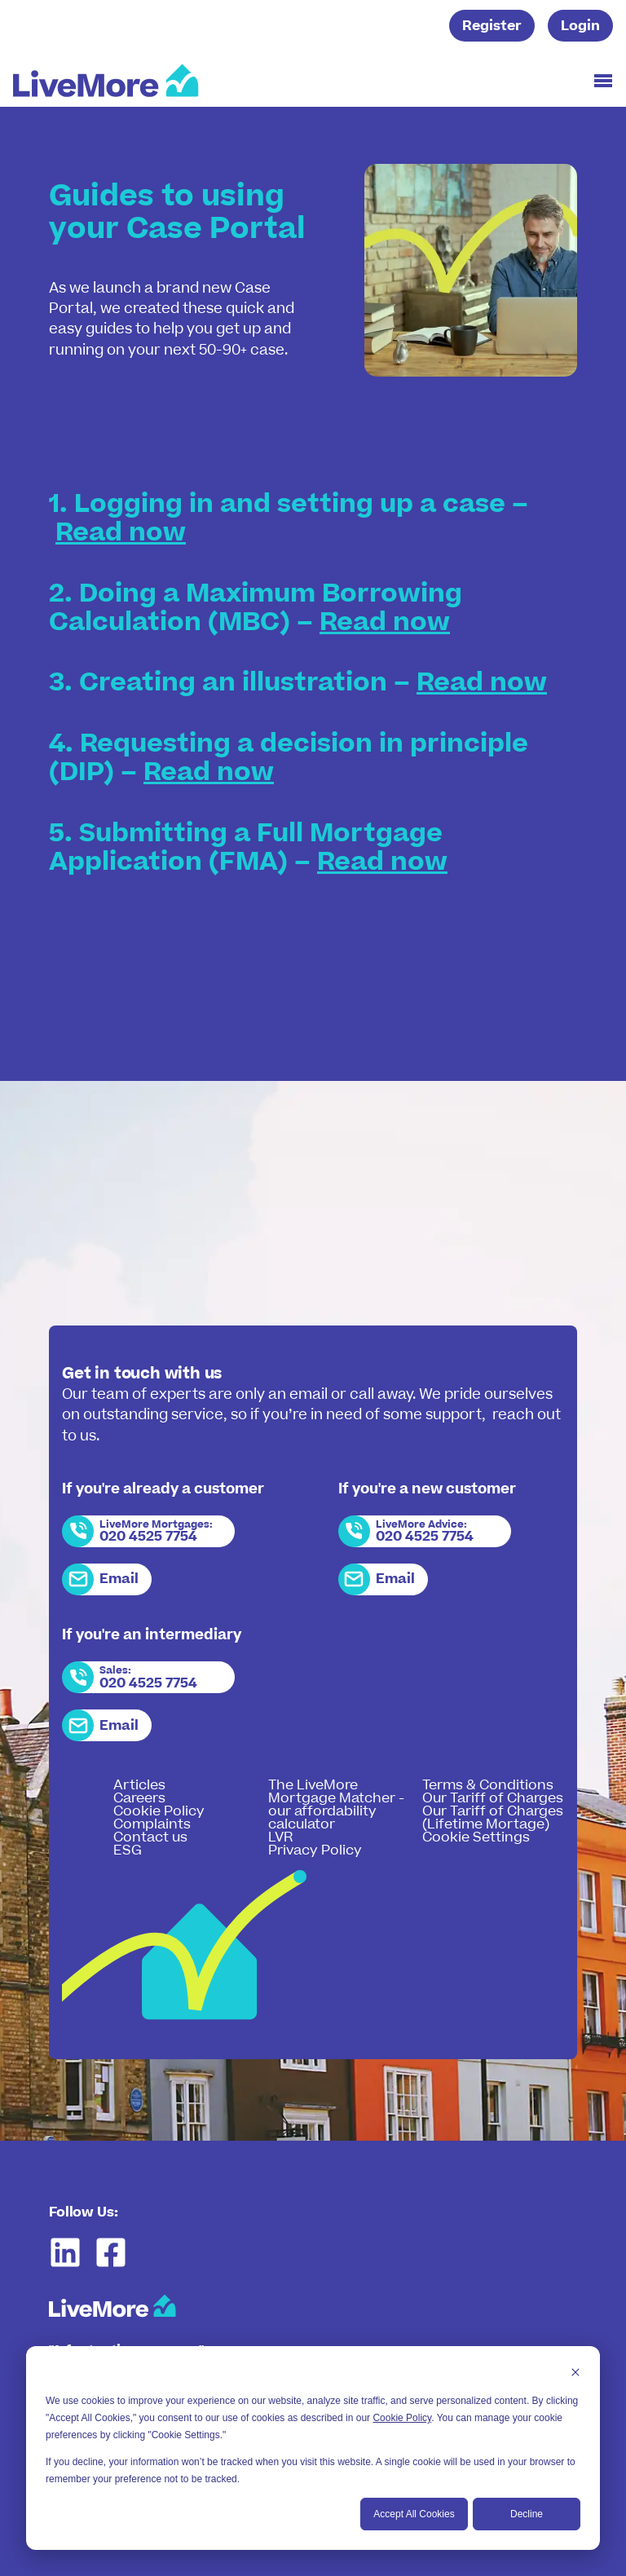 This screenshot has height=2576, width=626. What do you see at coordinates (580, 26) in the screenshot?
I see `Login` at bounding box center [580, 26].